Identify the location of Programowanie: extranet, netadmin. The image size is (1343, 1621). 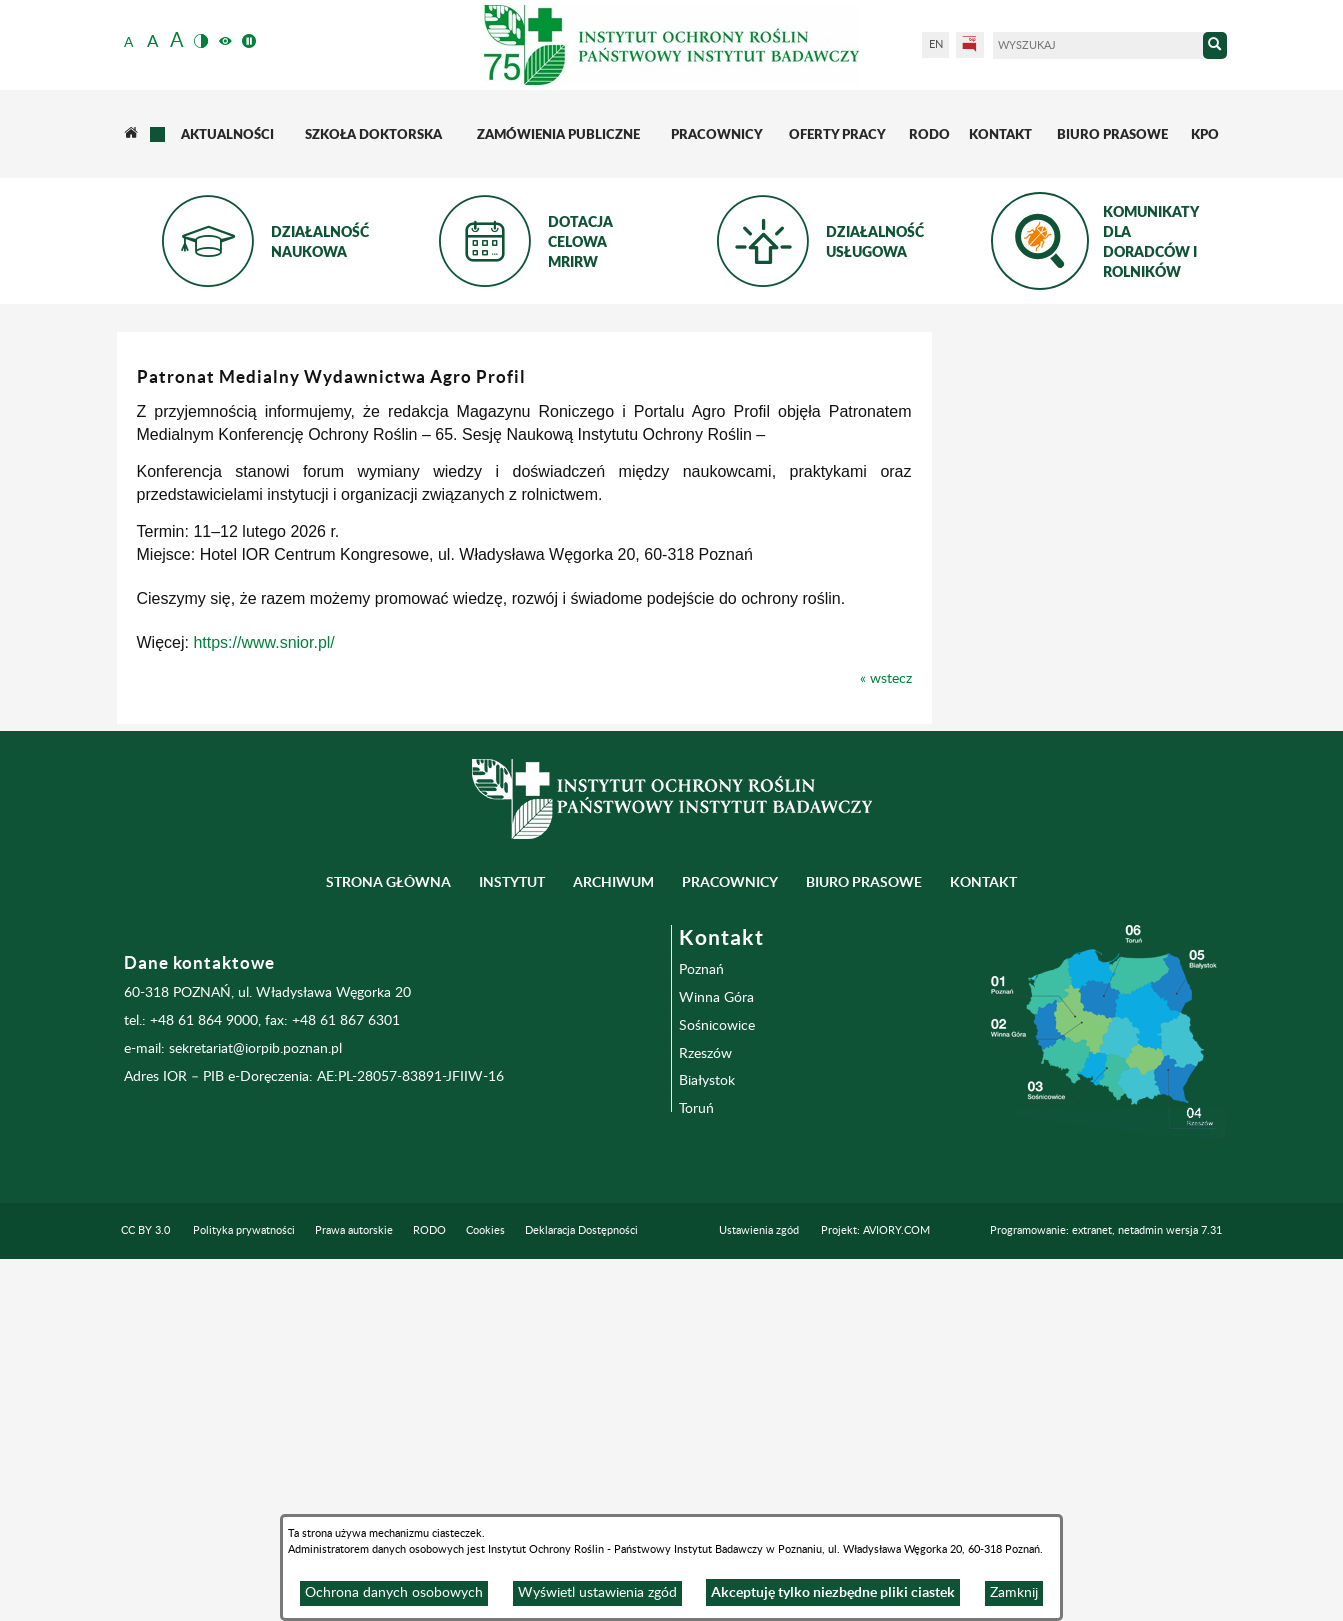
(1106, 1592).